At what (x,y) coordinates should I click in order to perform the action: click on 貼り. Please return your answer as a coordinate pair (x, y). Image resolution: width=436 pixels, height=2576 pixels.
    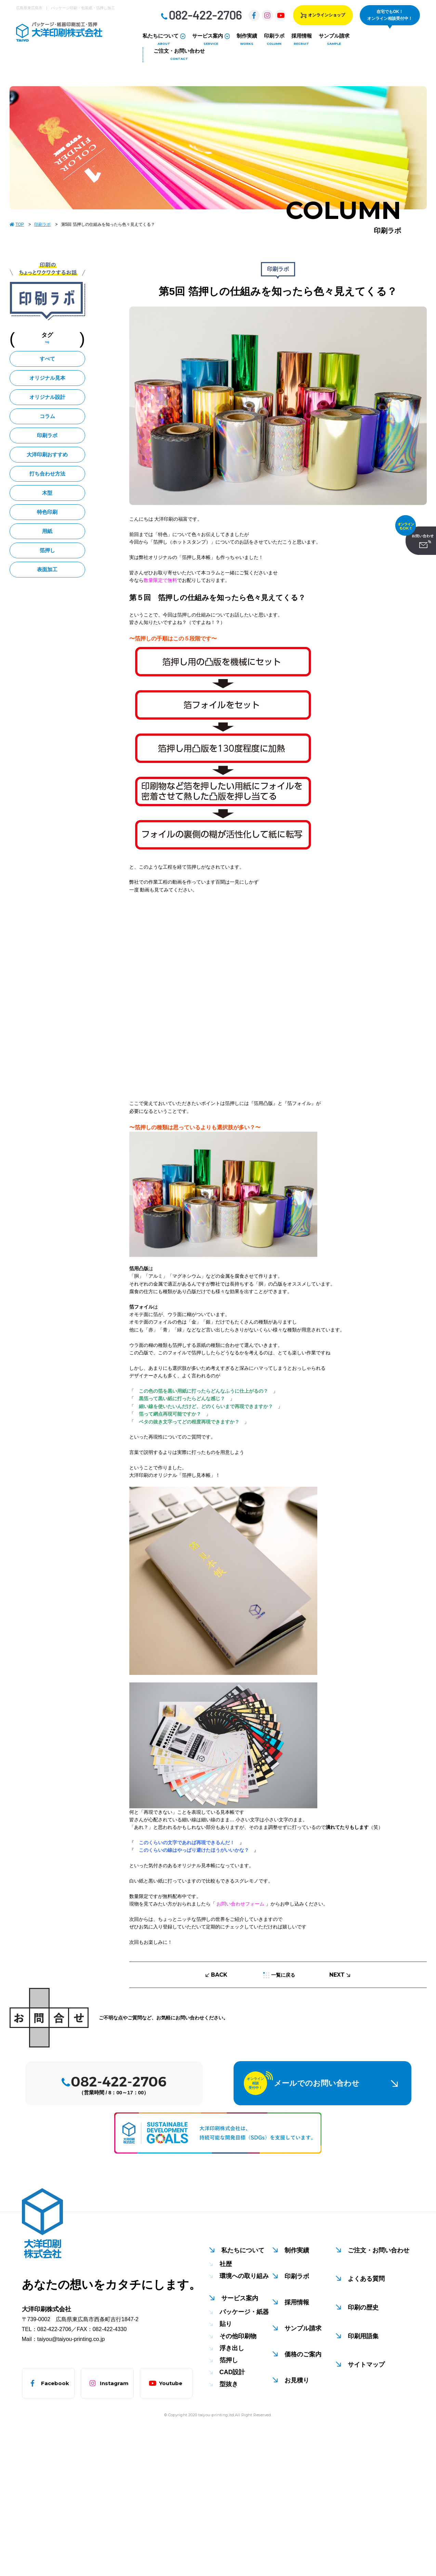
    Looking at the image, I should click on (226, 2323).